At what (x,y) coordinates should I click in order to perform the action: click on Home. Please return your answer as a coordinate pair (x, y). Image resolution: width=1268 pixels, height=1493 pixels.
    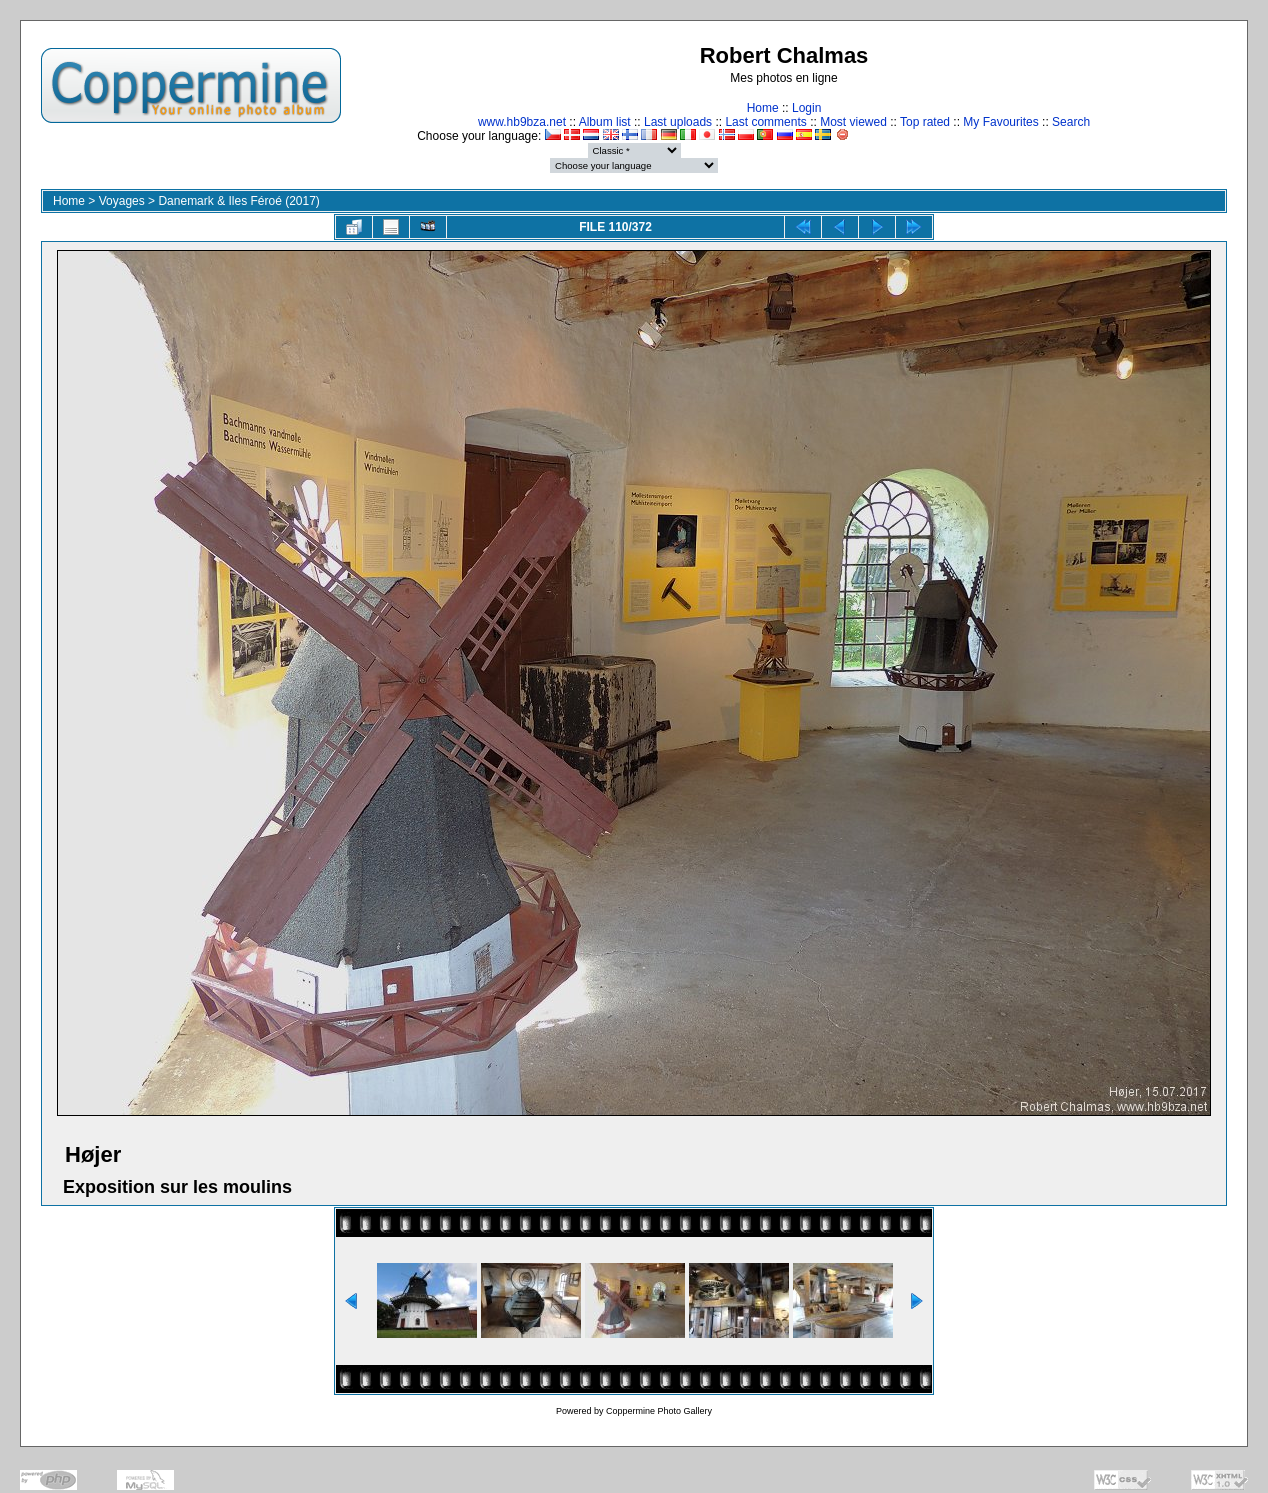
    Looking at the image, I should click on (763, 108).